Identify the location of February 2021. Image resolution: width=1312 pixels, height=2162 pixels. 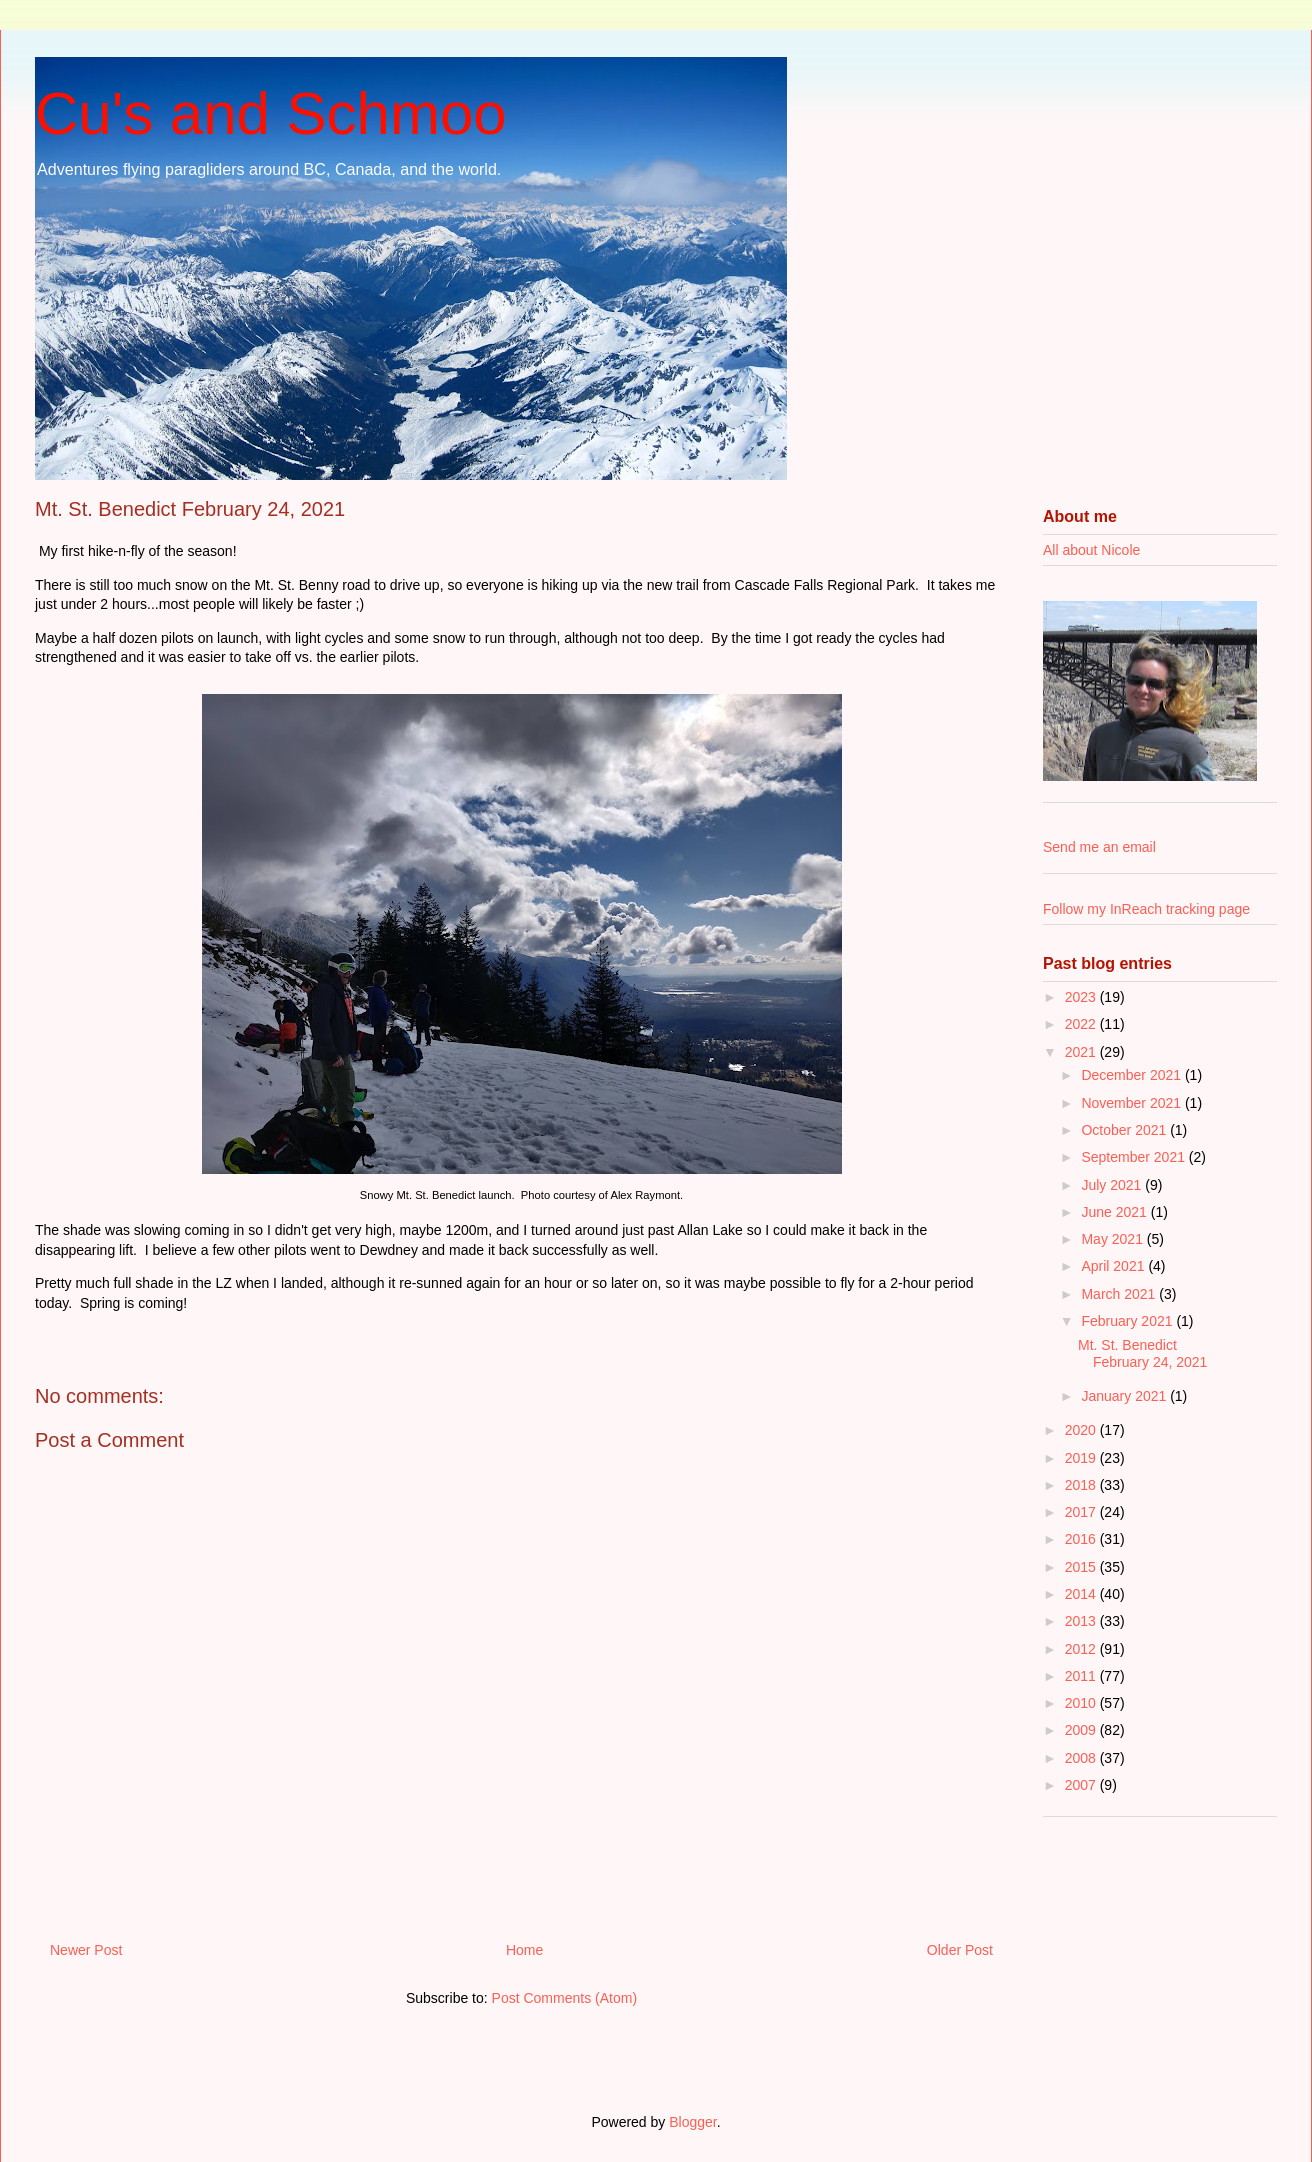
(1128, 1321).